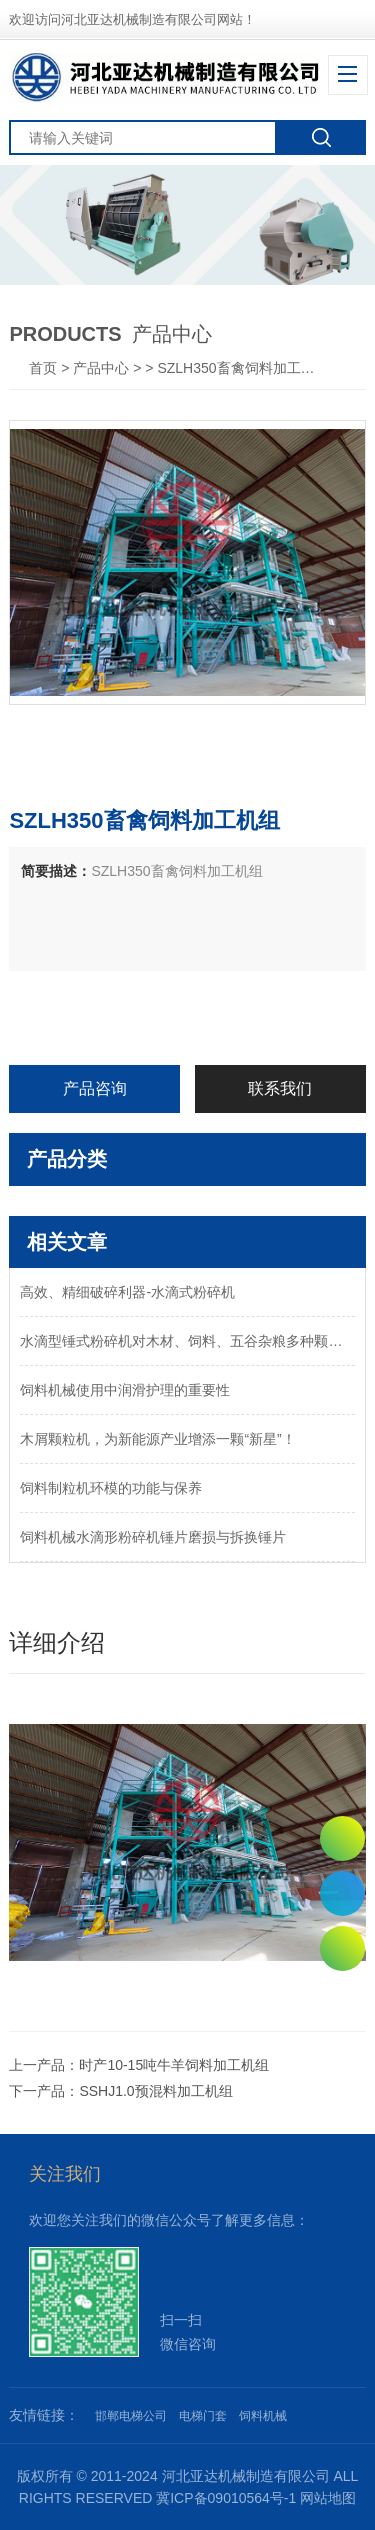 The image size is (375, 2530). I want to click on 邯郸电梯公司, so click(131, 2416).